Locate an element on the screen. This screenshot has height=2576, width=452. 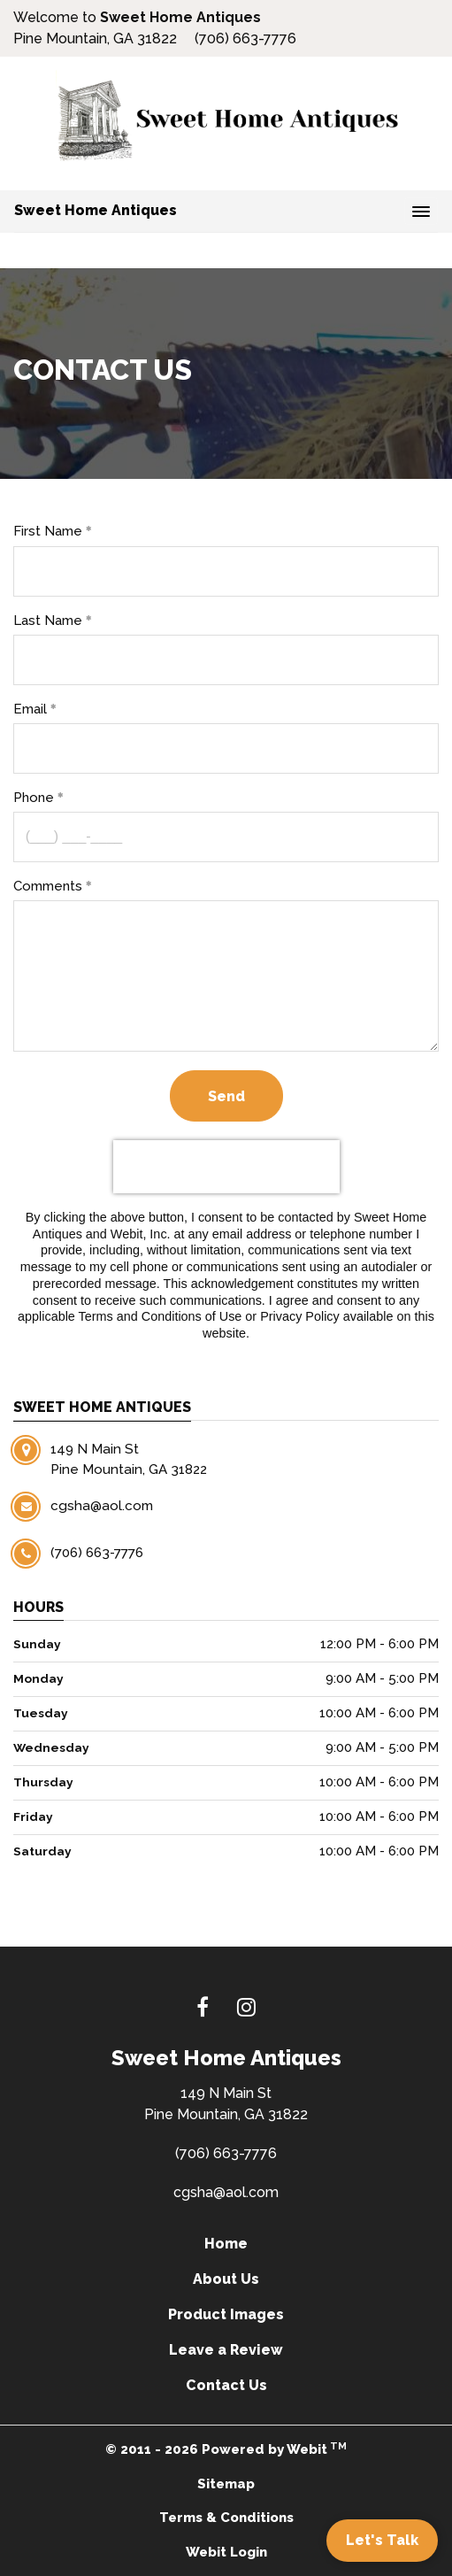
[Instagram link] is located at coordinates (246, 2008).